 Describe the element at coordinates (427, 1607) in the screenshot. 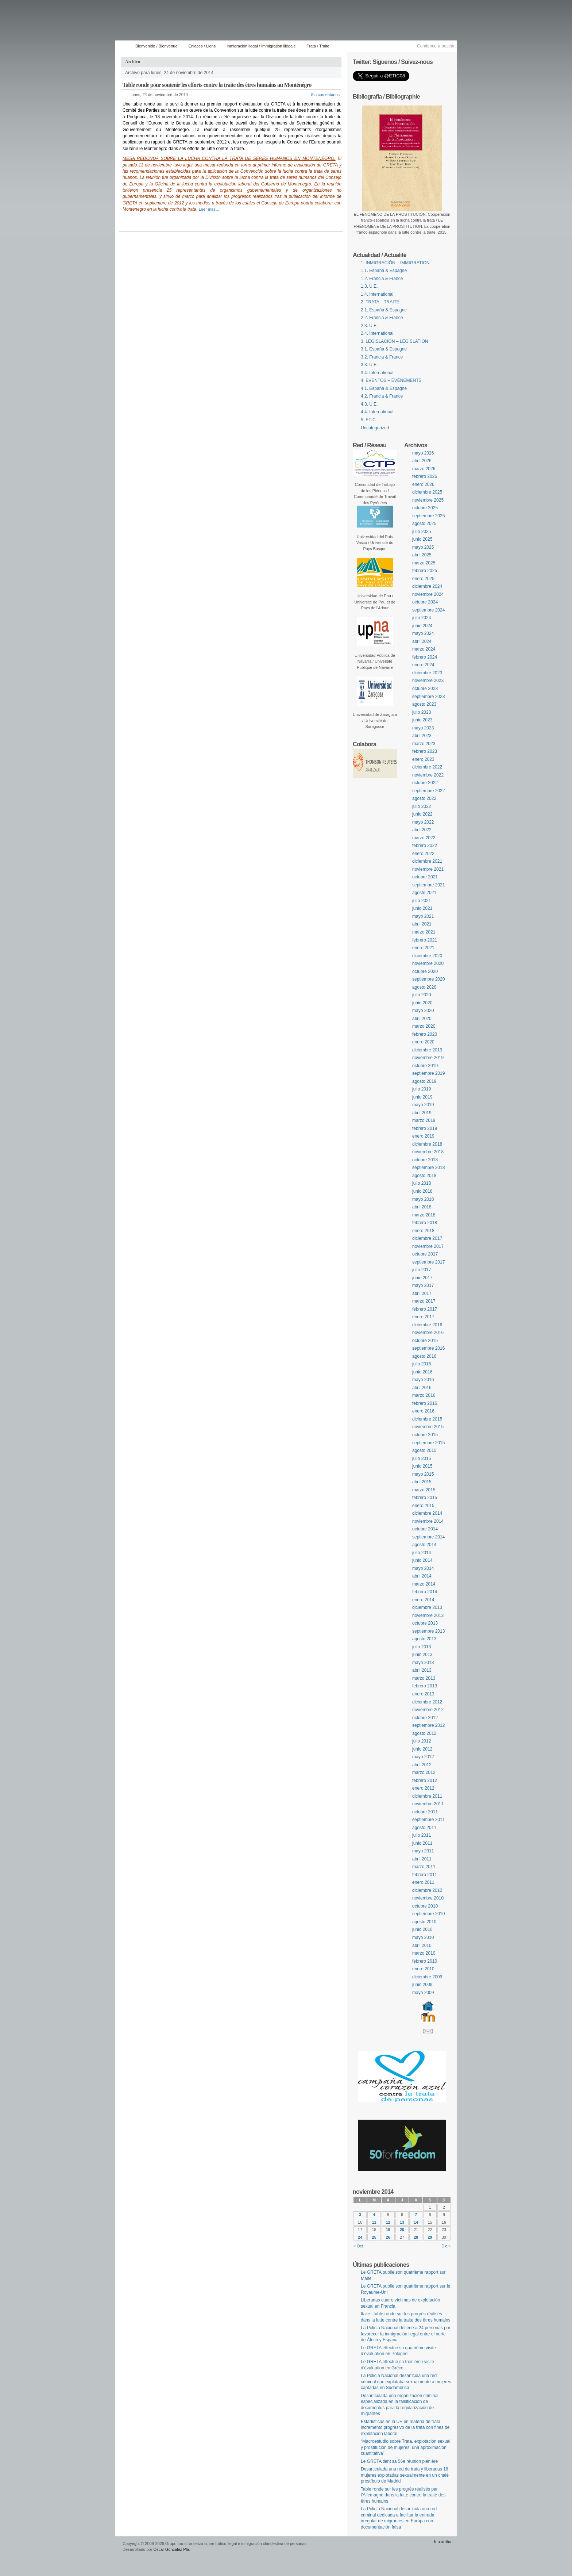

I see `diciembre 2013` at that location.